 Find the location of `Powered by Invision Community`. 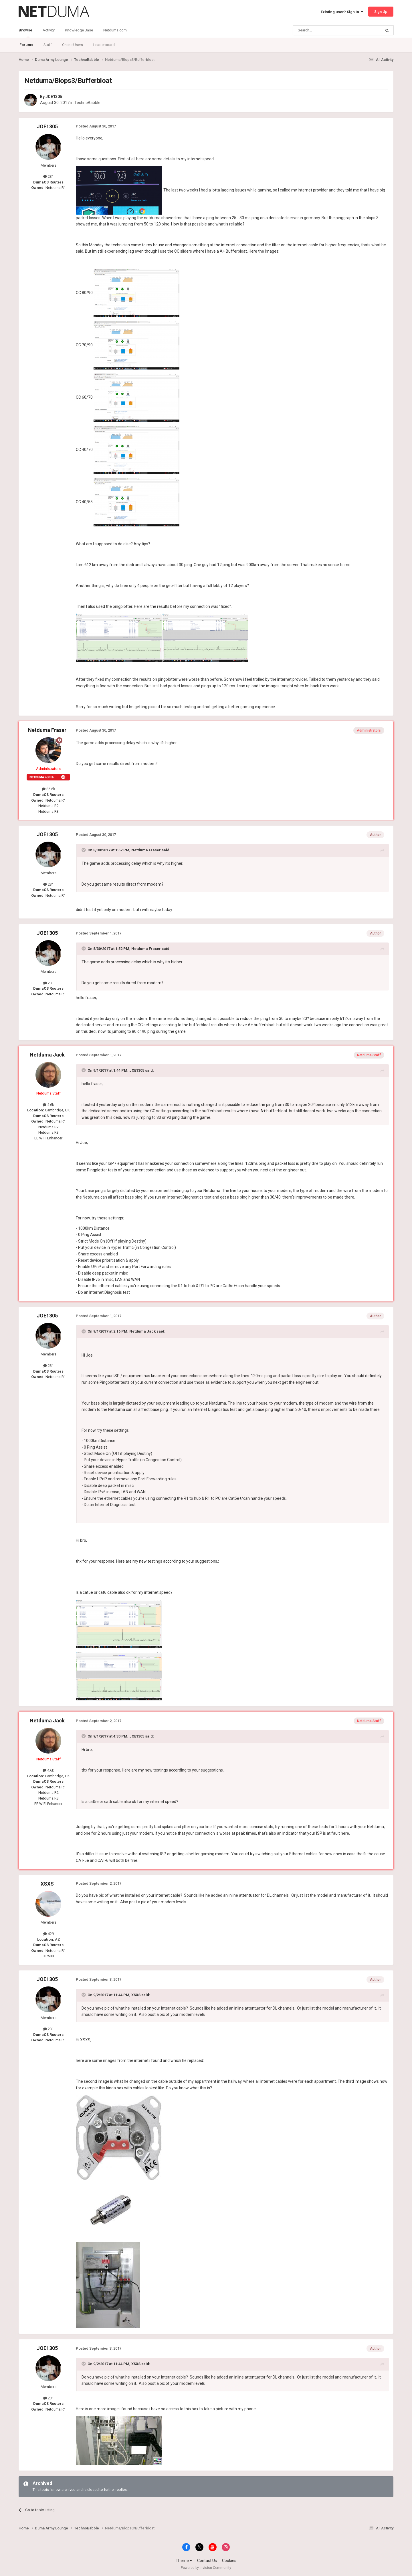

Powered by Invision Community is located at coordinates (206, 2568).